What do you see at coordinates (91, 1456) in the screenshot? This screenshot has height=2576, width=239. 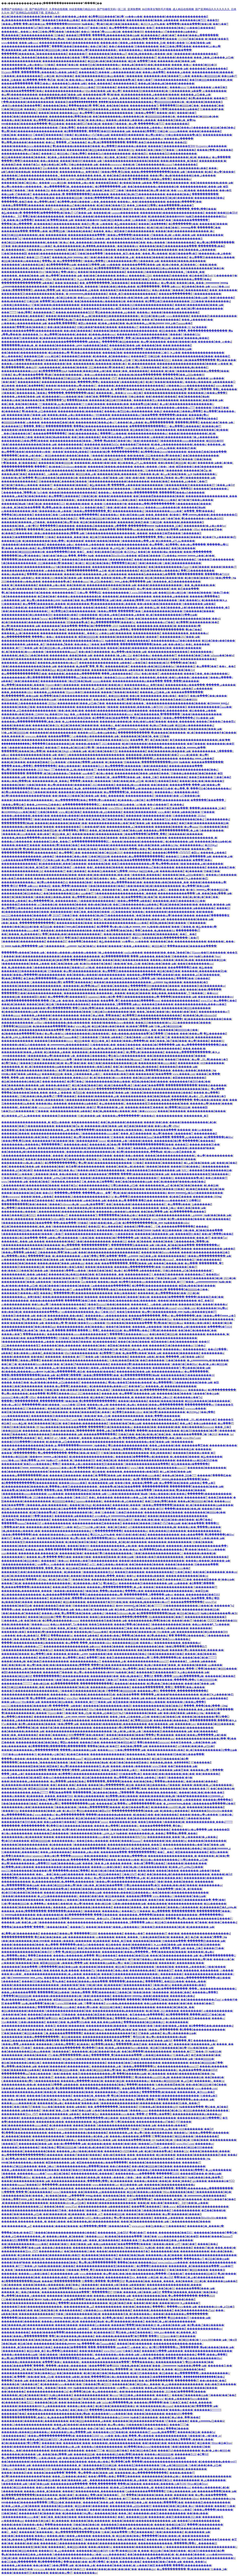 I see `�þ���������������Ļ` at bounding box center [91, 1456].